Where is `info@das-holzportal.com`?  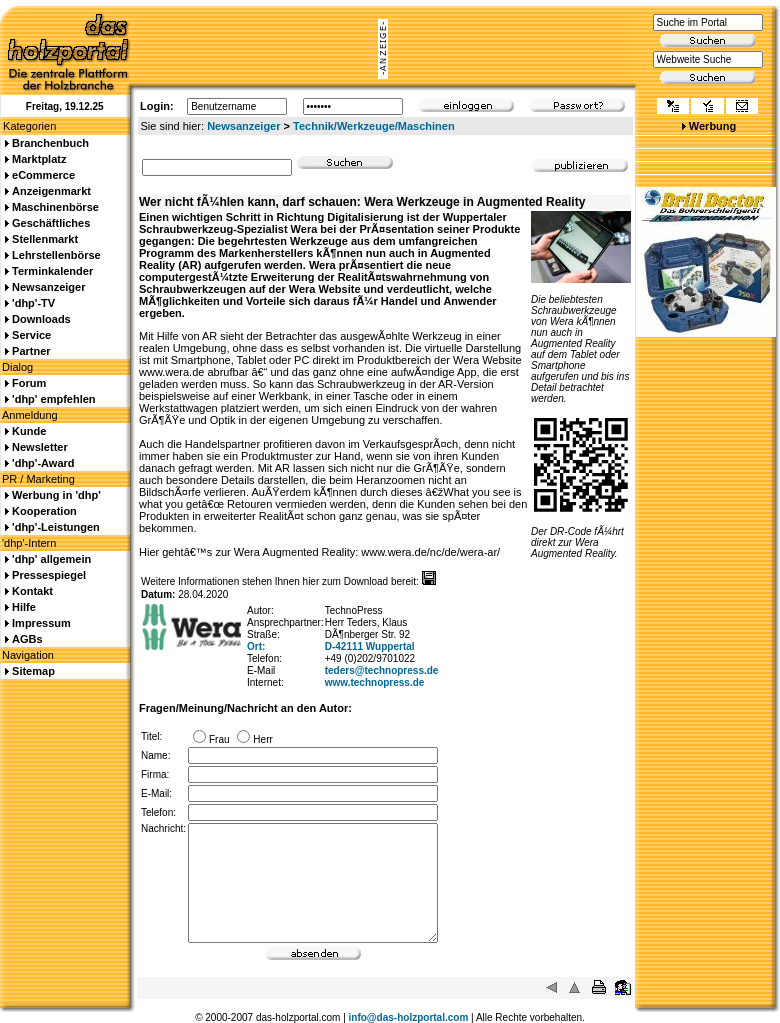
info@das-holzportal.com is located at coordinates (409, 1017).